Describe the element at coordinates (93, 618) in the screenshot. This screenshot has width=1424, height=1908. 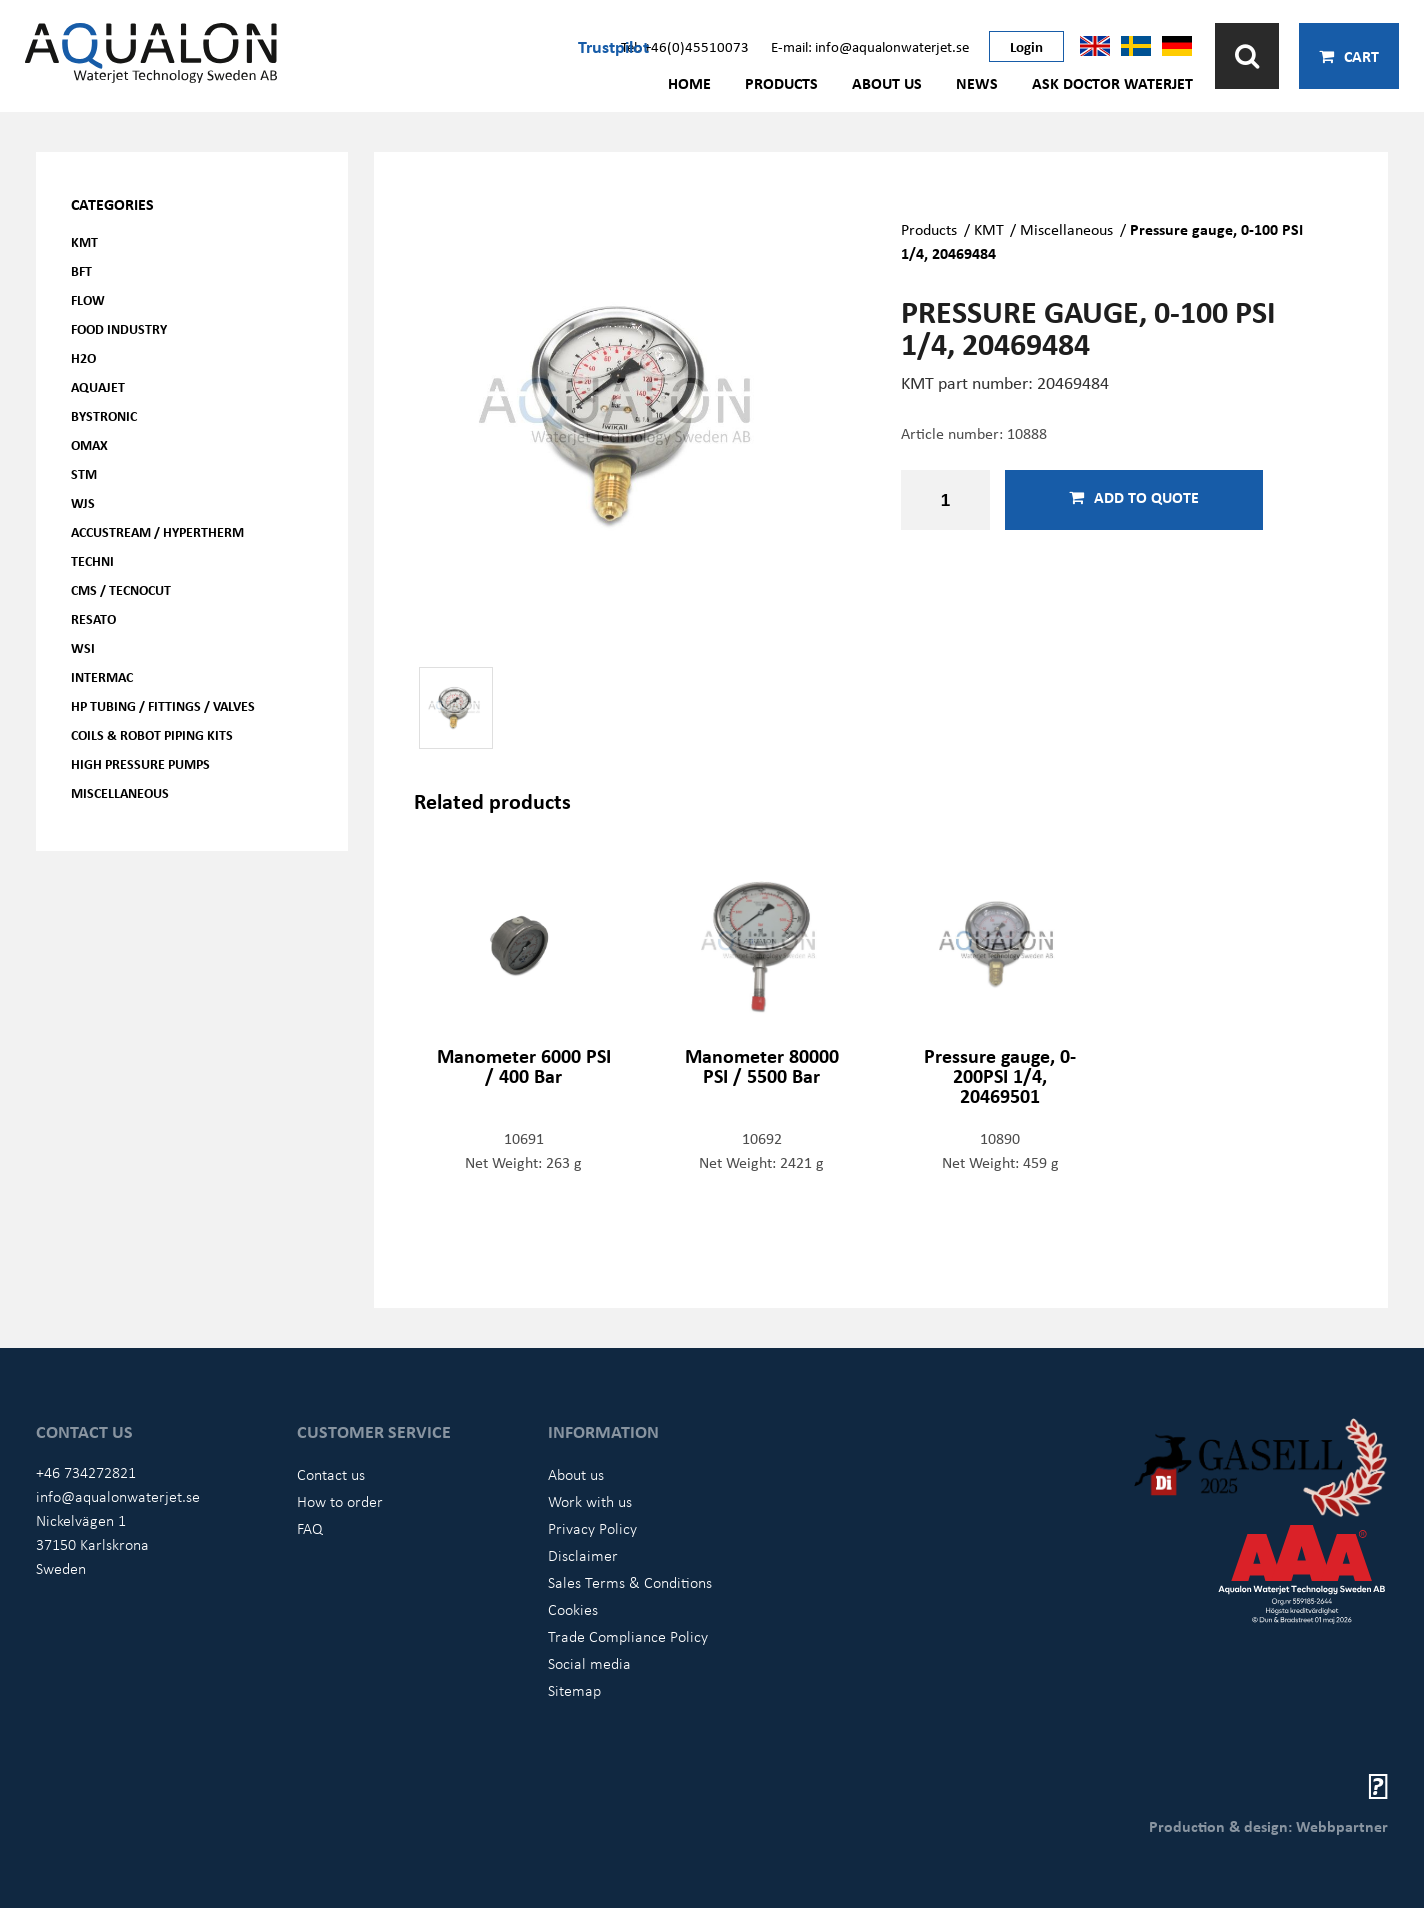
I see `Resato` at that location.